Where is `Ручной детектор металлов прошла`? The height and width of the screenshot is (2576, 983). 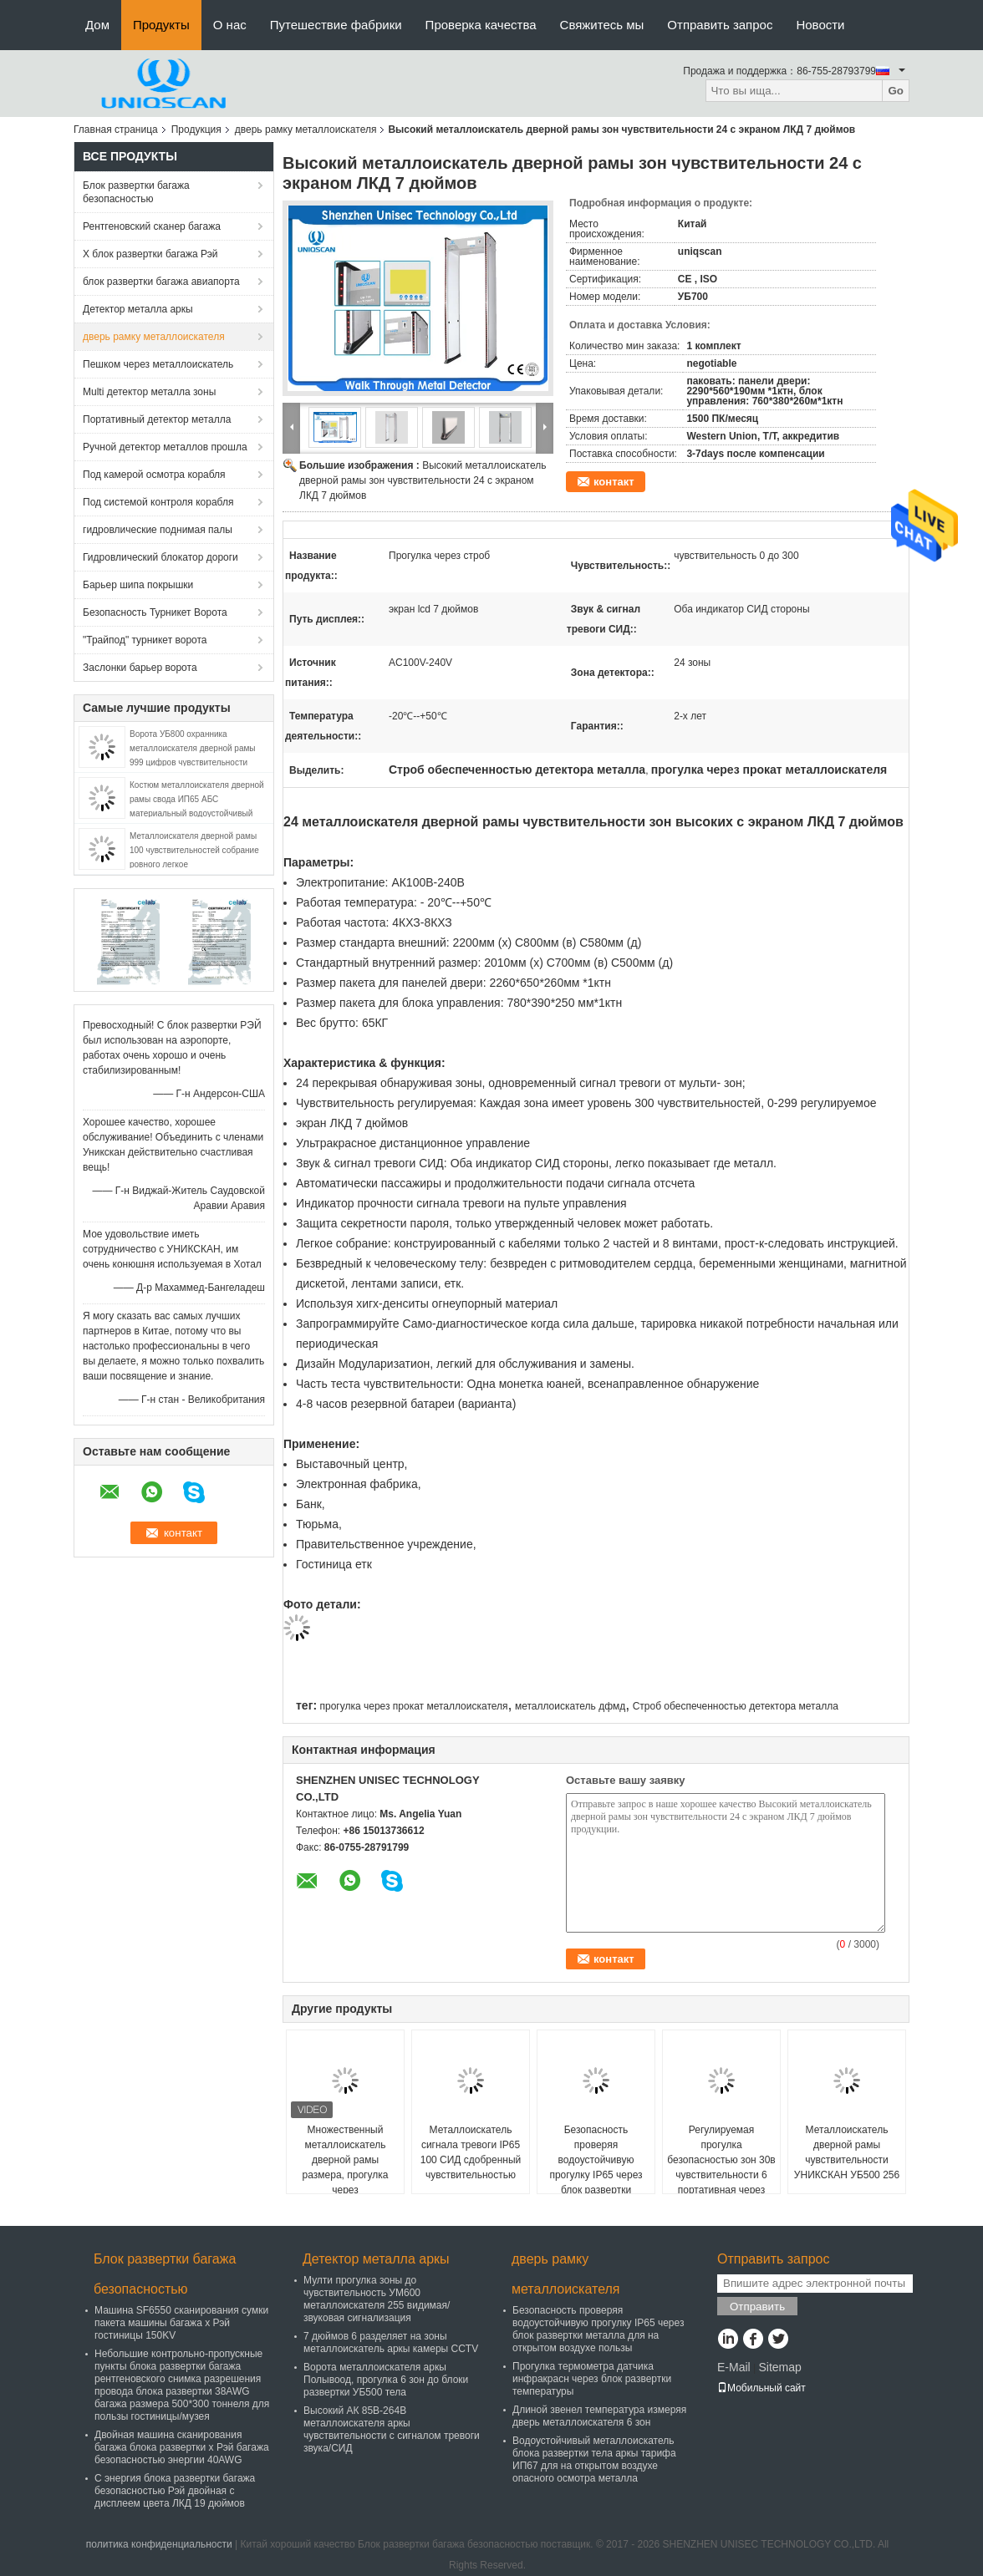 Ручной детектор металлов прошла is located at coordinates (165, 447).